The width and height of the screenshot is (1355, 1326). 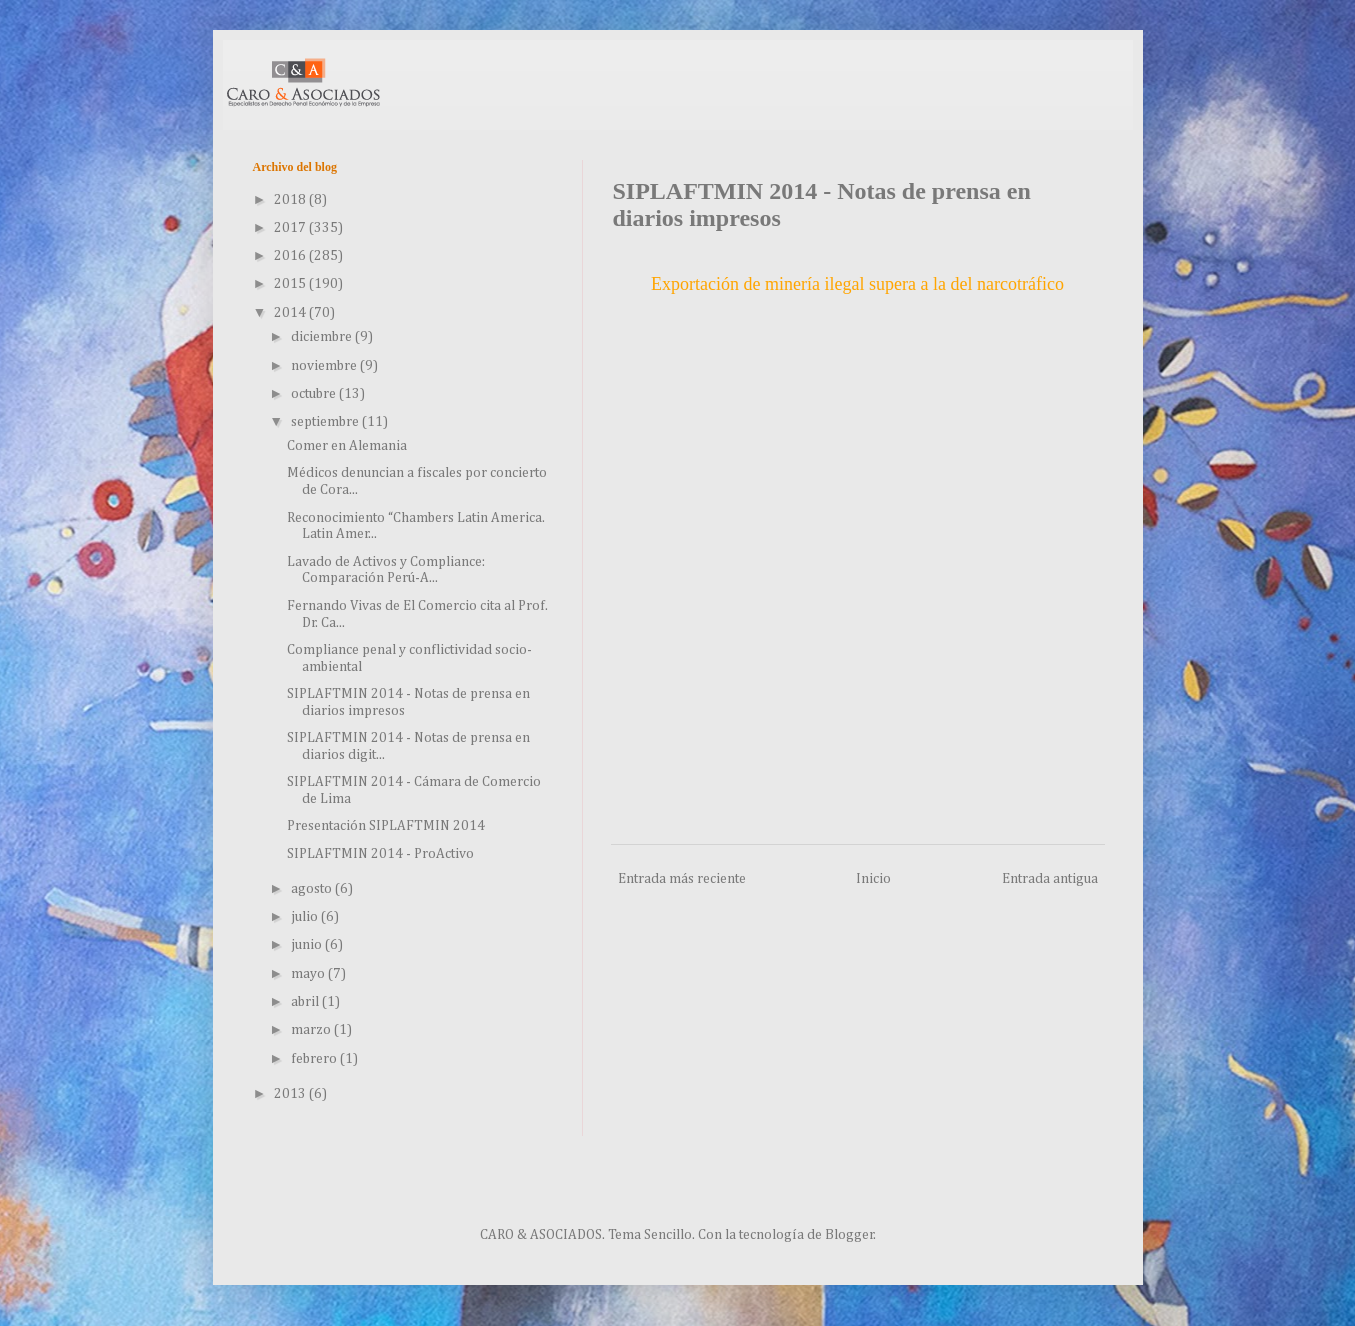 What do you see at coordinates (291, 200) in the screenshot?
I see `2018` at bounding box center [291, 200].